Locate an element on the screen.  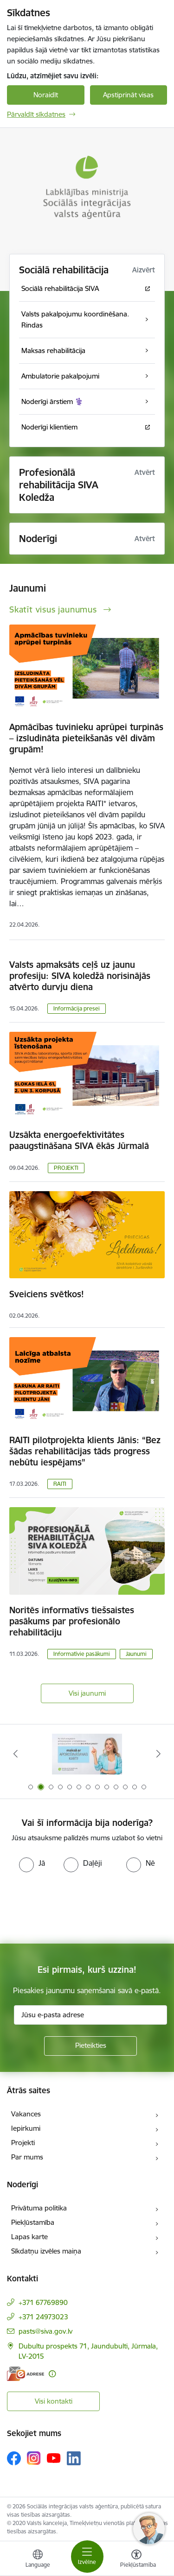
Sveiciens svētkos! is located at coordinates (46, 1294).